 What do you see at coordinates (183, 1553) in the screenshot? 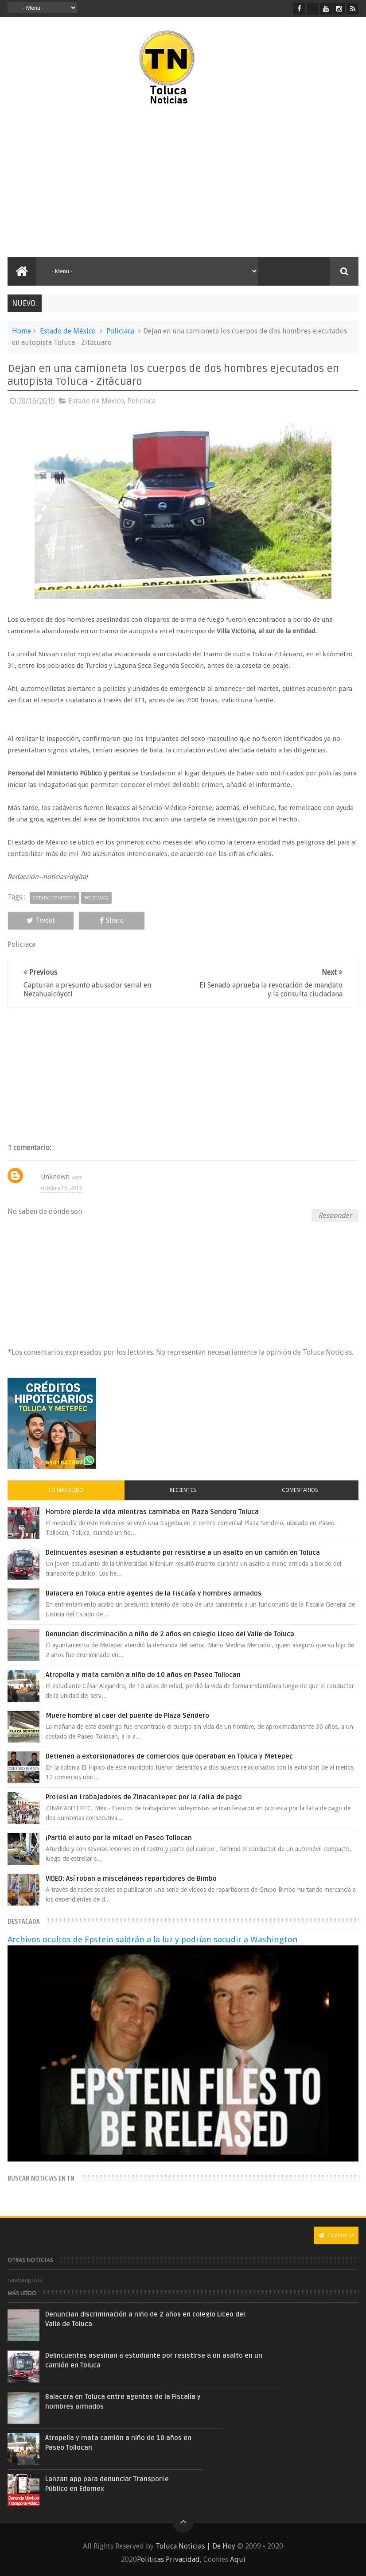
I see `Delincuentes asesinan a estudiante por resistirse a un asalto en un camión en Toluca` at bounding box center [183, 1553].